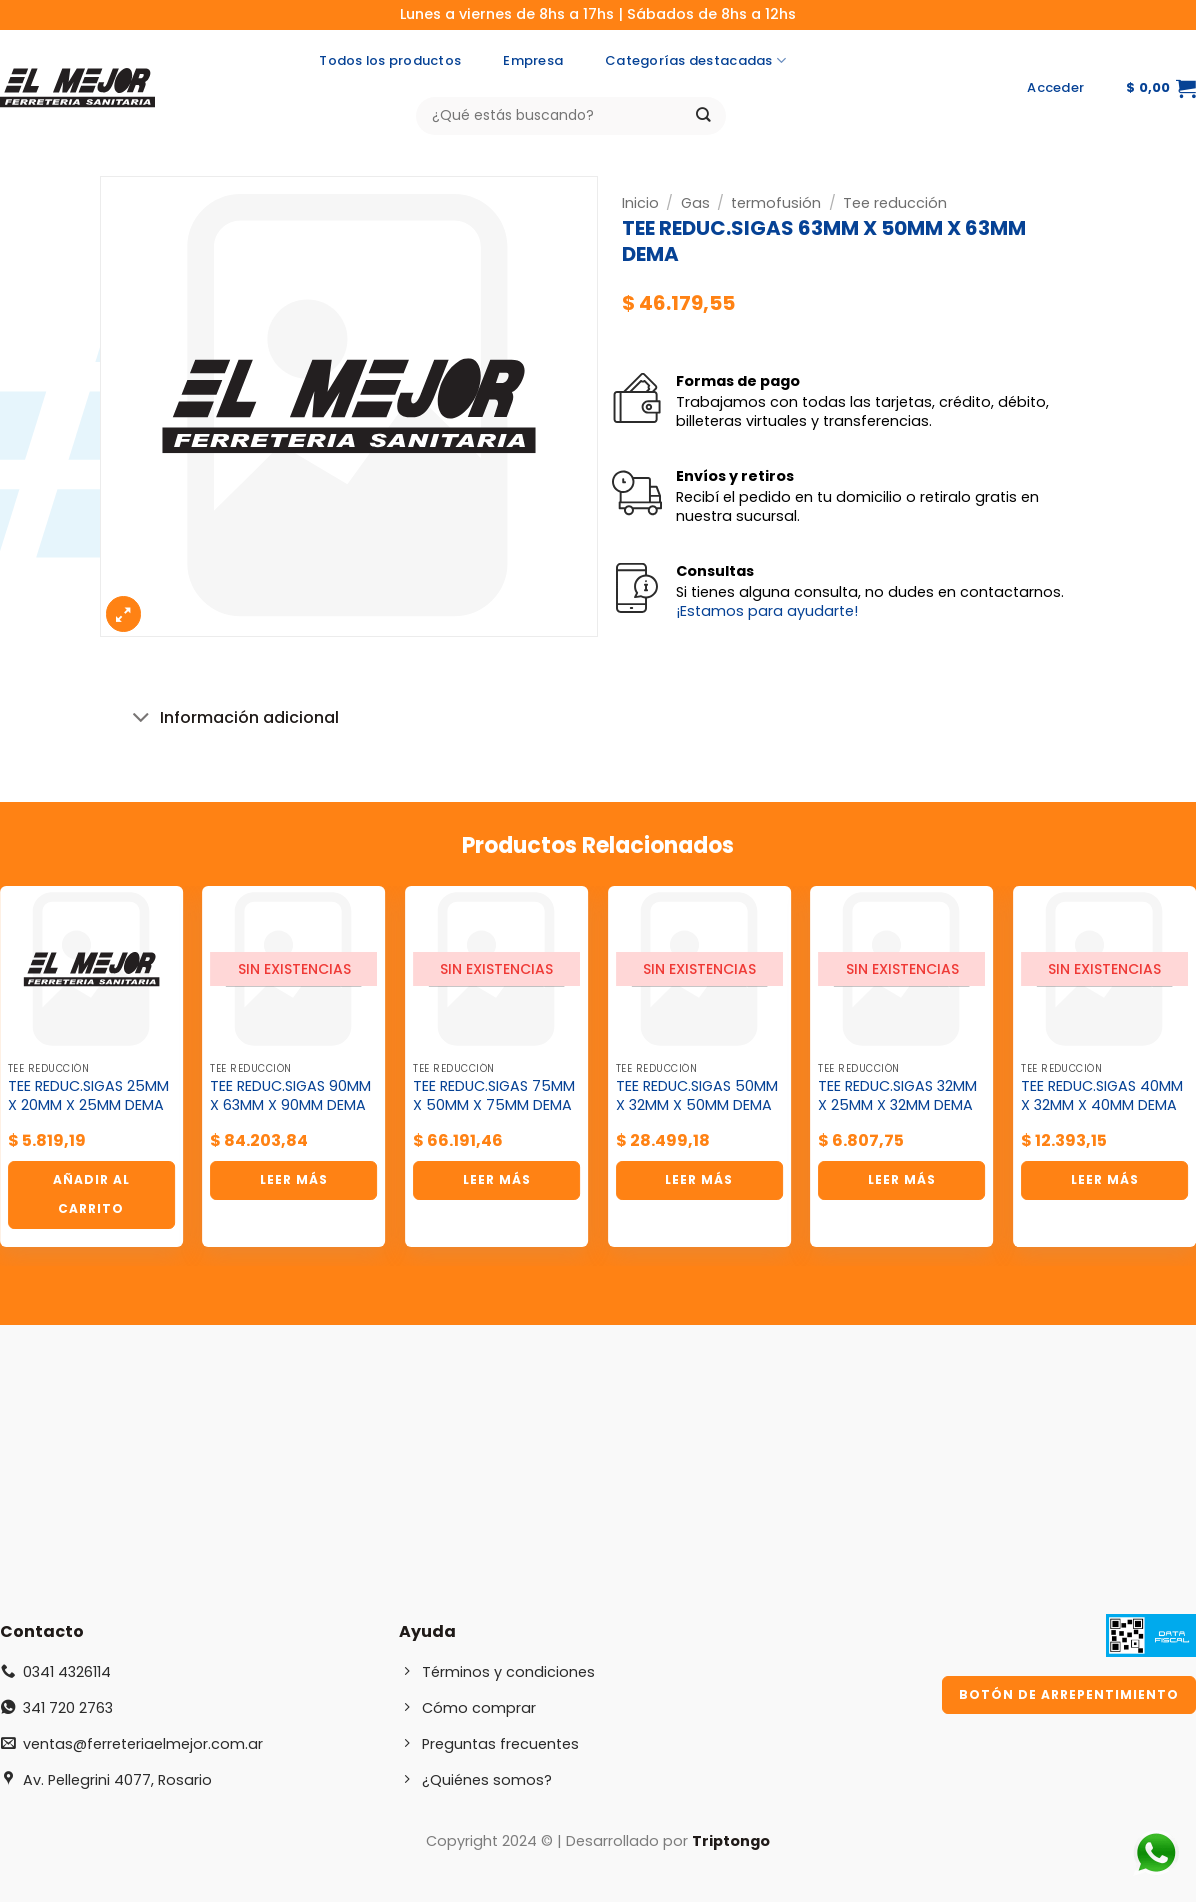 The width and height of the screenshot is (1196, 1902). I want to click on Leer más [Lee más sobre “TEE REDUC.SIGAS 90MM X 63MM X 90MM DEMA”], so click(294, 1179).